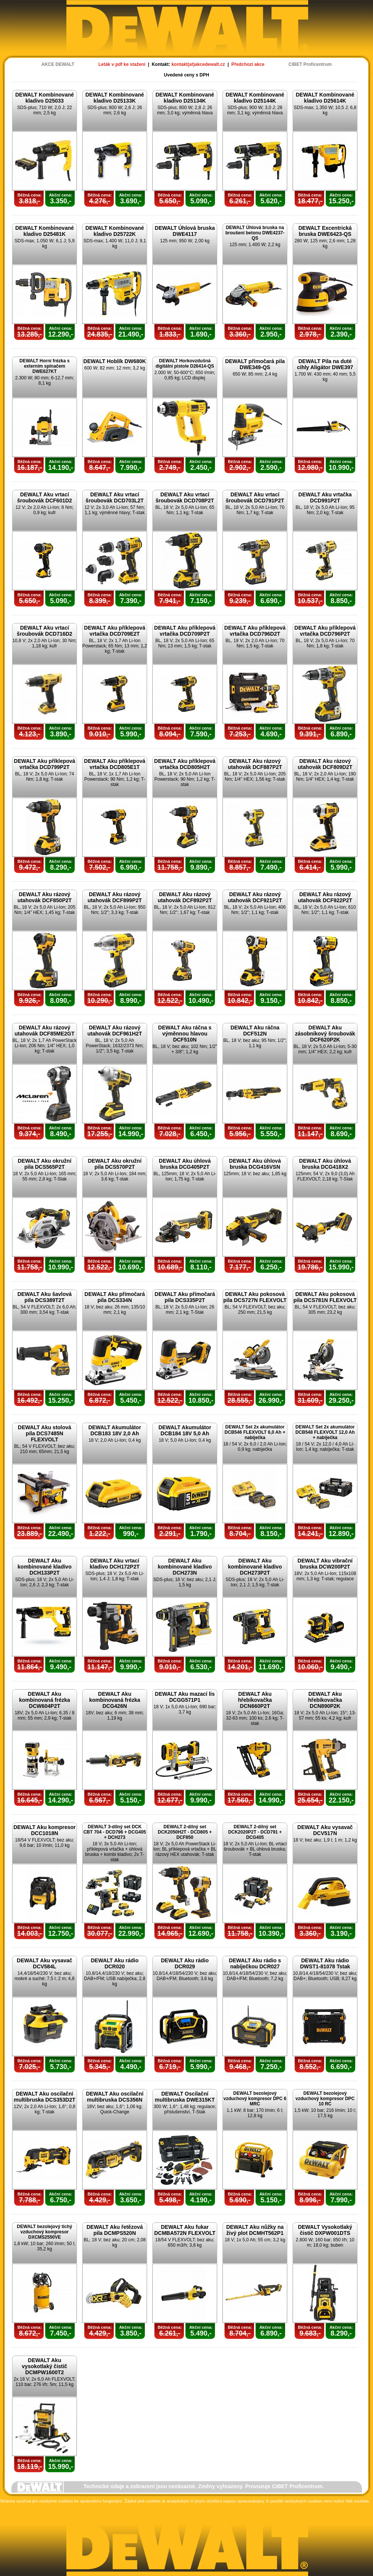 This screenshot has width=373, height=2576. I want to click on DEWALT Aku vysokotlaký čistič DCMPW1600T2, so click(44, 2366).